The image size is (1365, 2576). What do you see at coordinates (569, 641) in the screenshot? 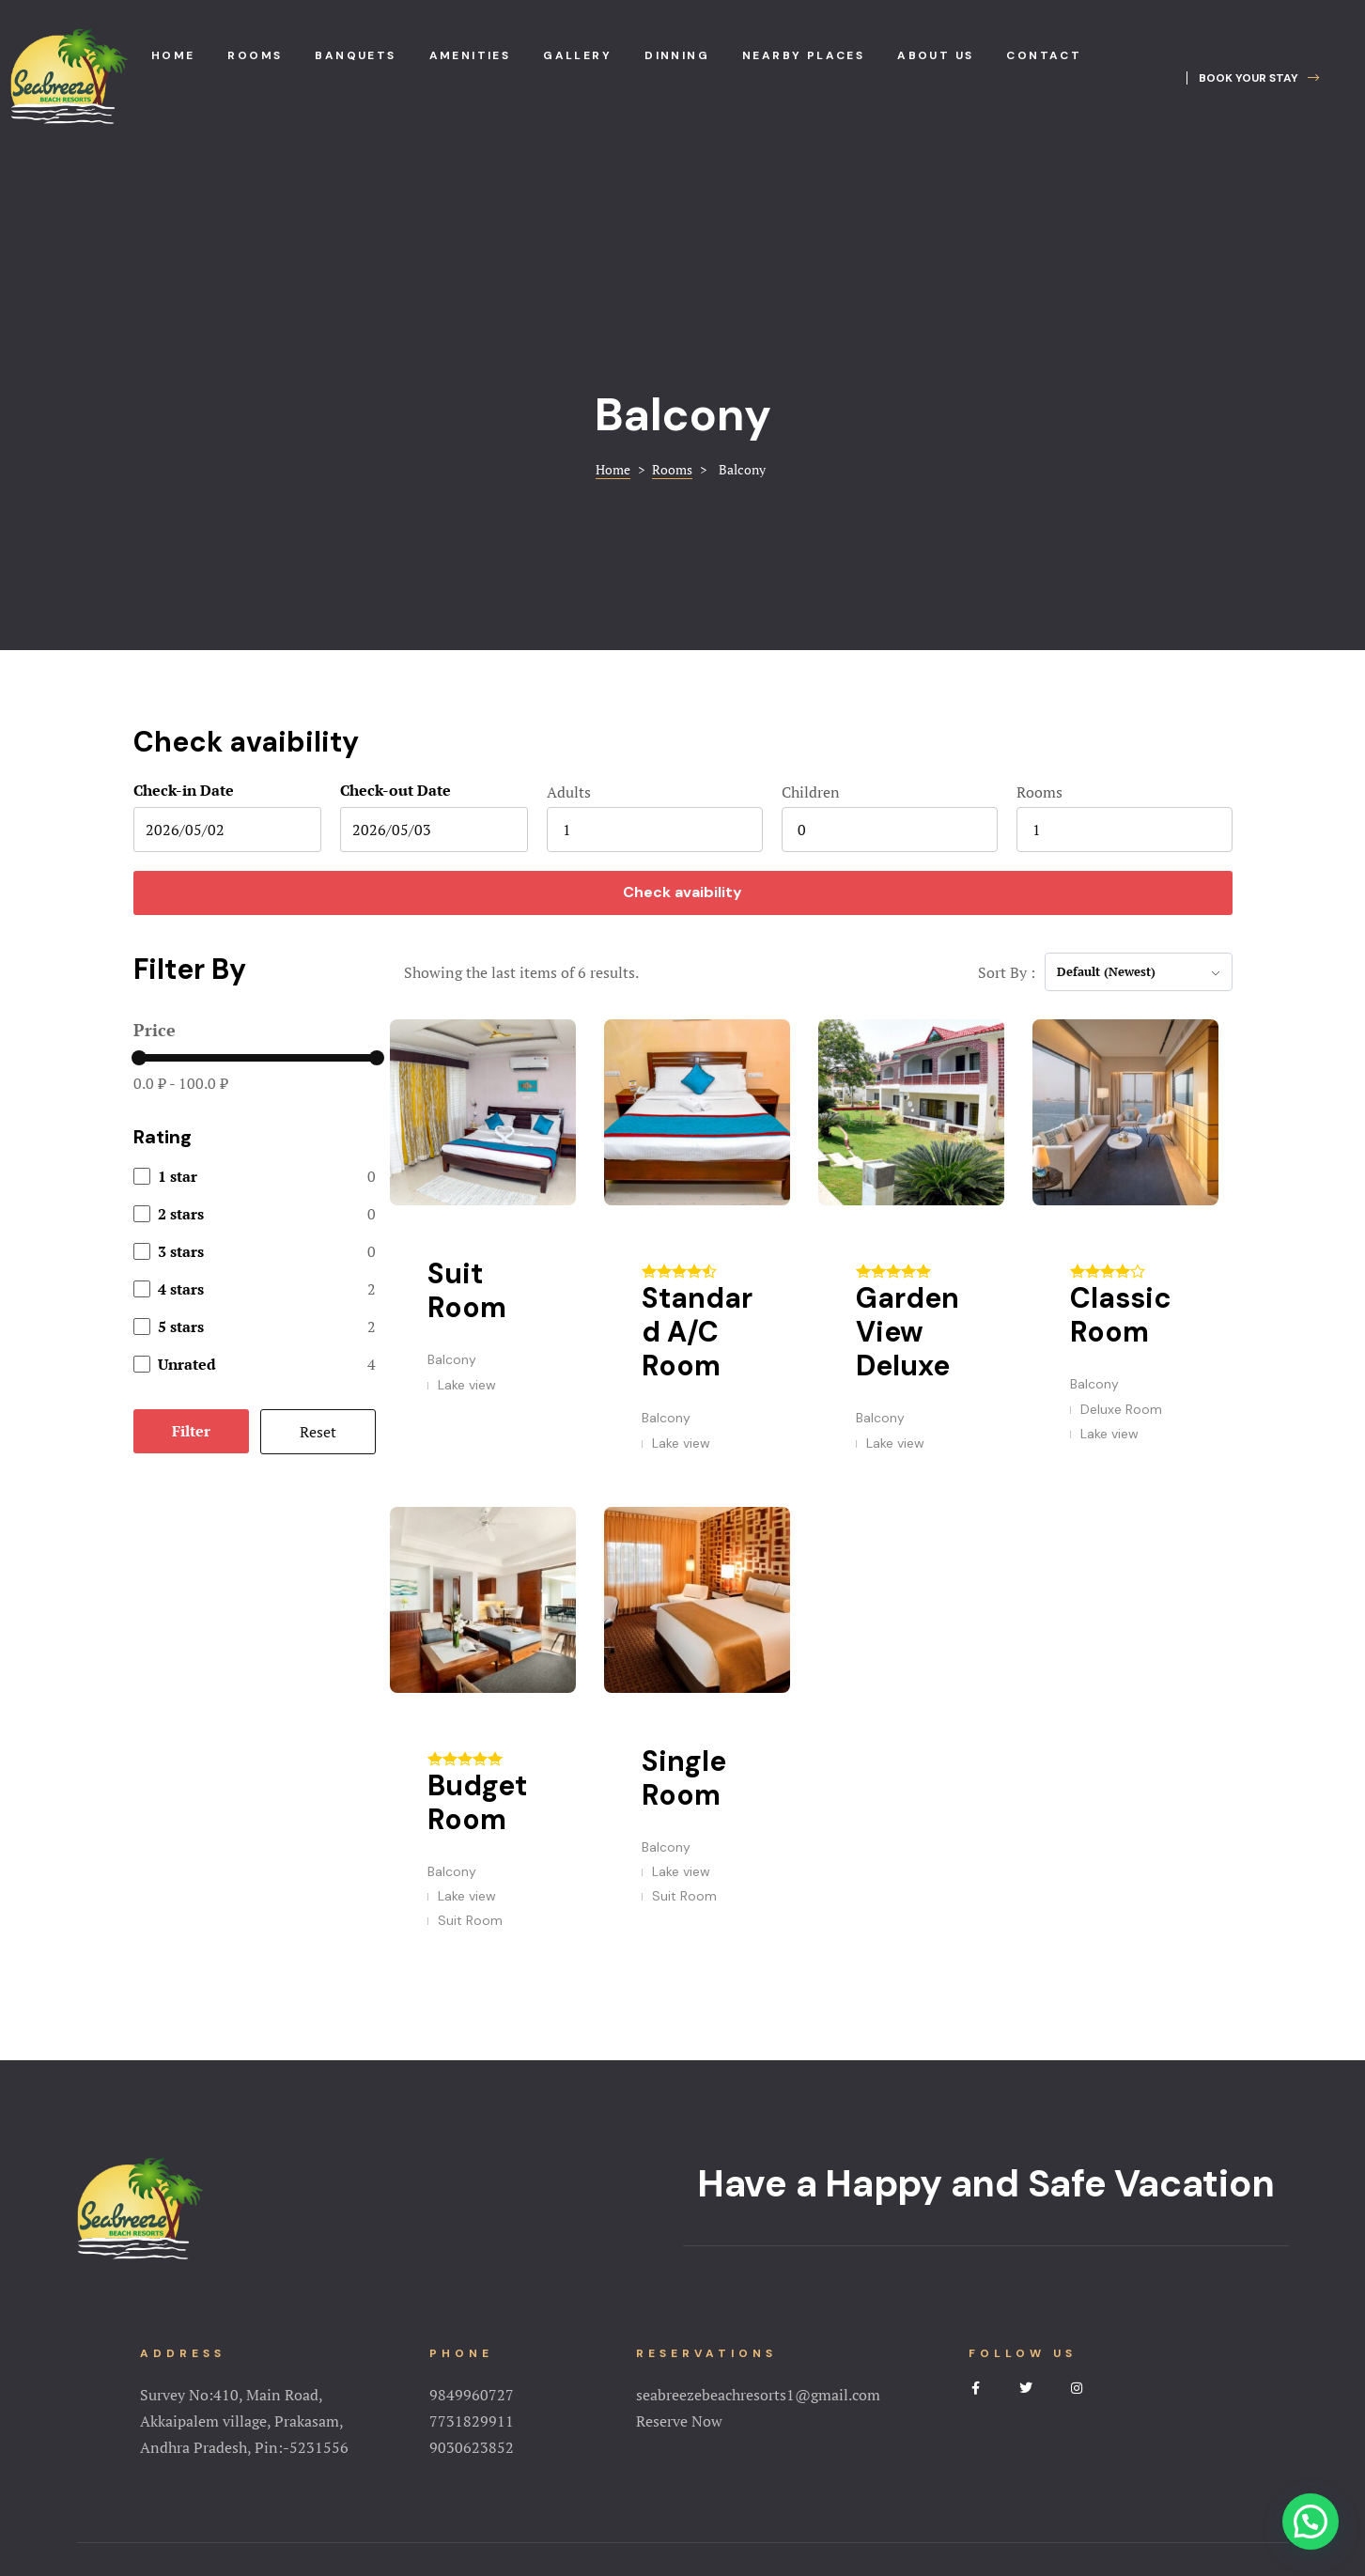
I see `Adults` at bounding box center [569, 641].